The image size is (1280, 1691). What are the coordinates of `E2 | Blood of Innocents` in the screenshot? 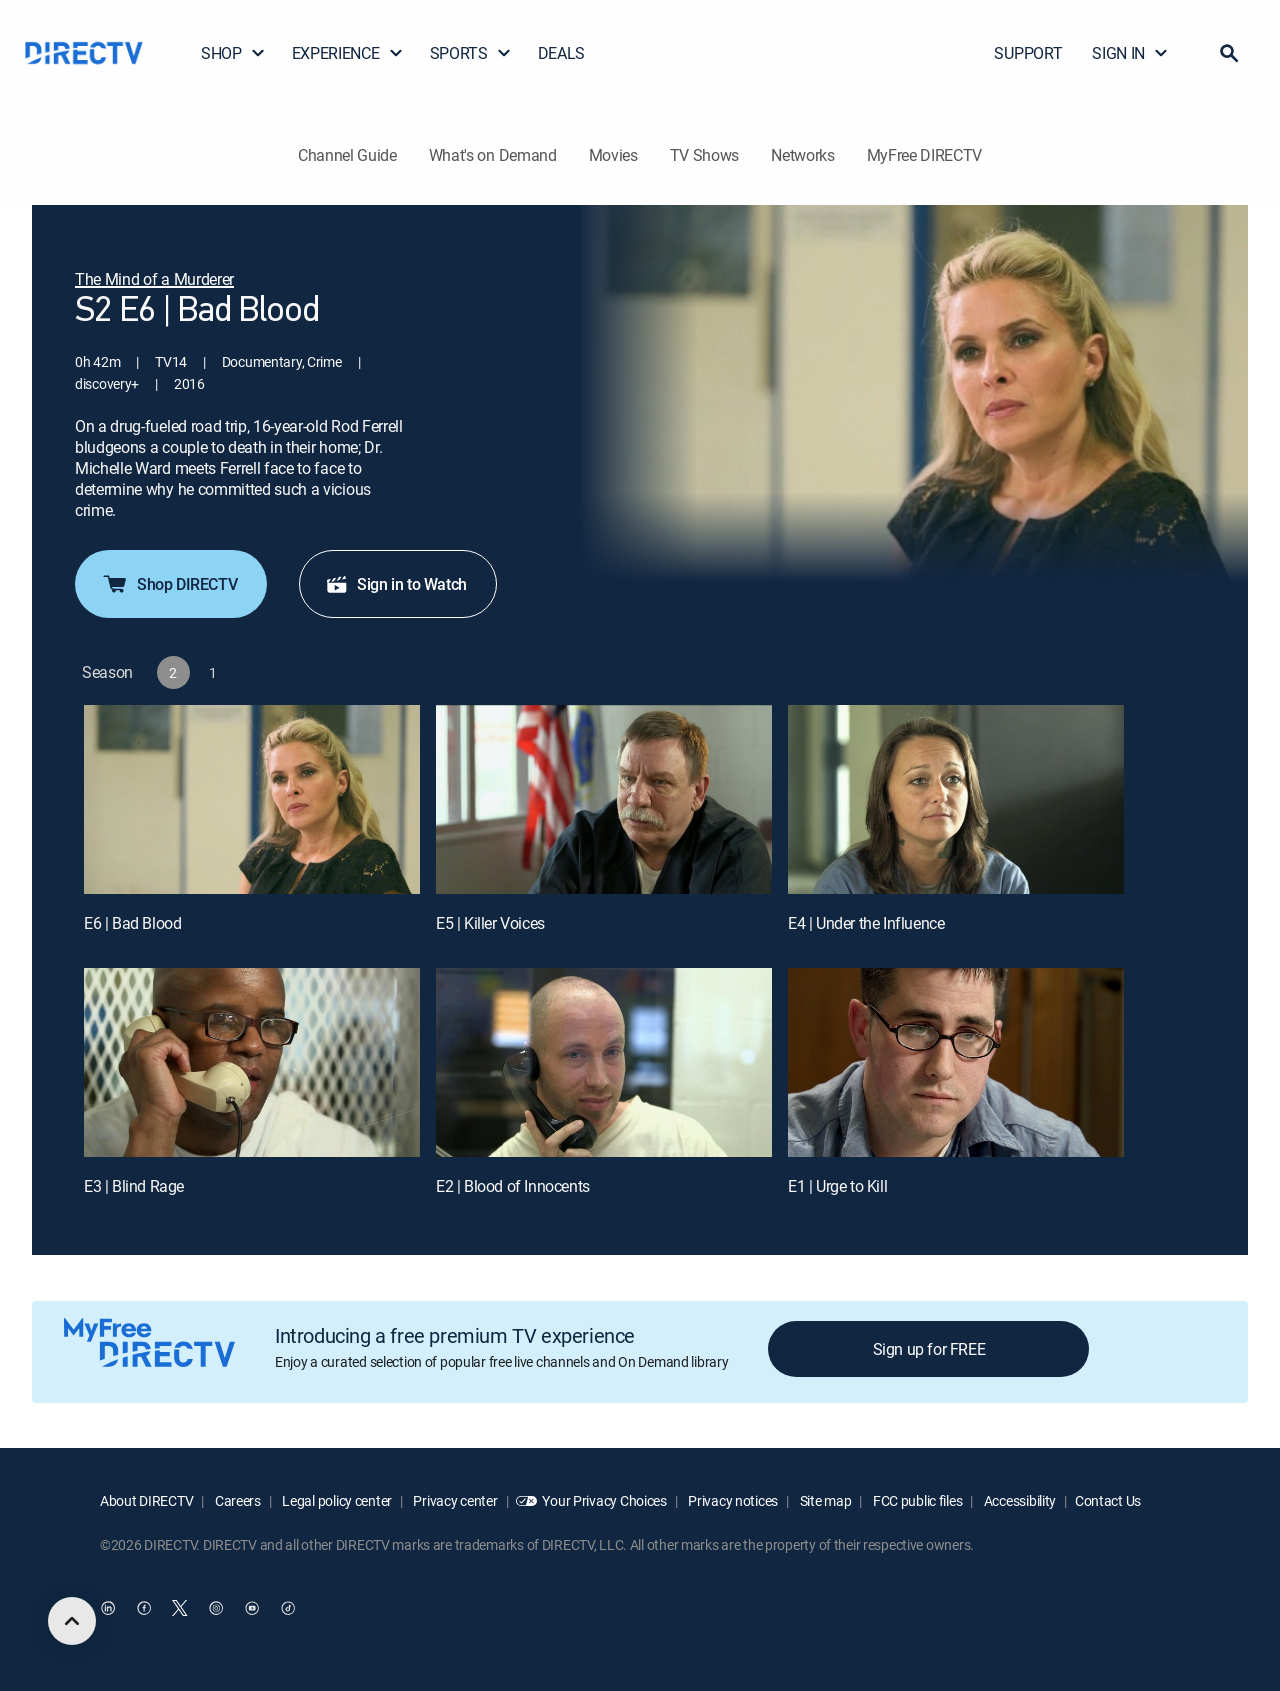 It's located at (513, 1186).